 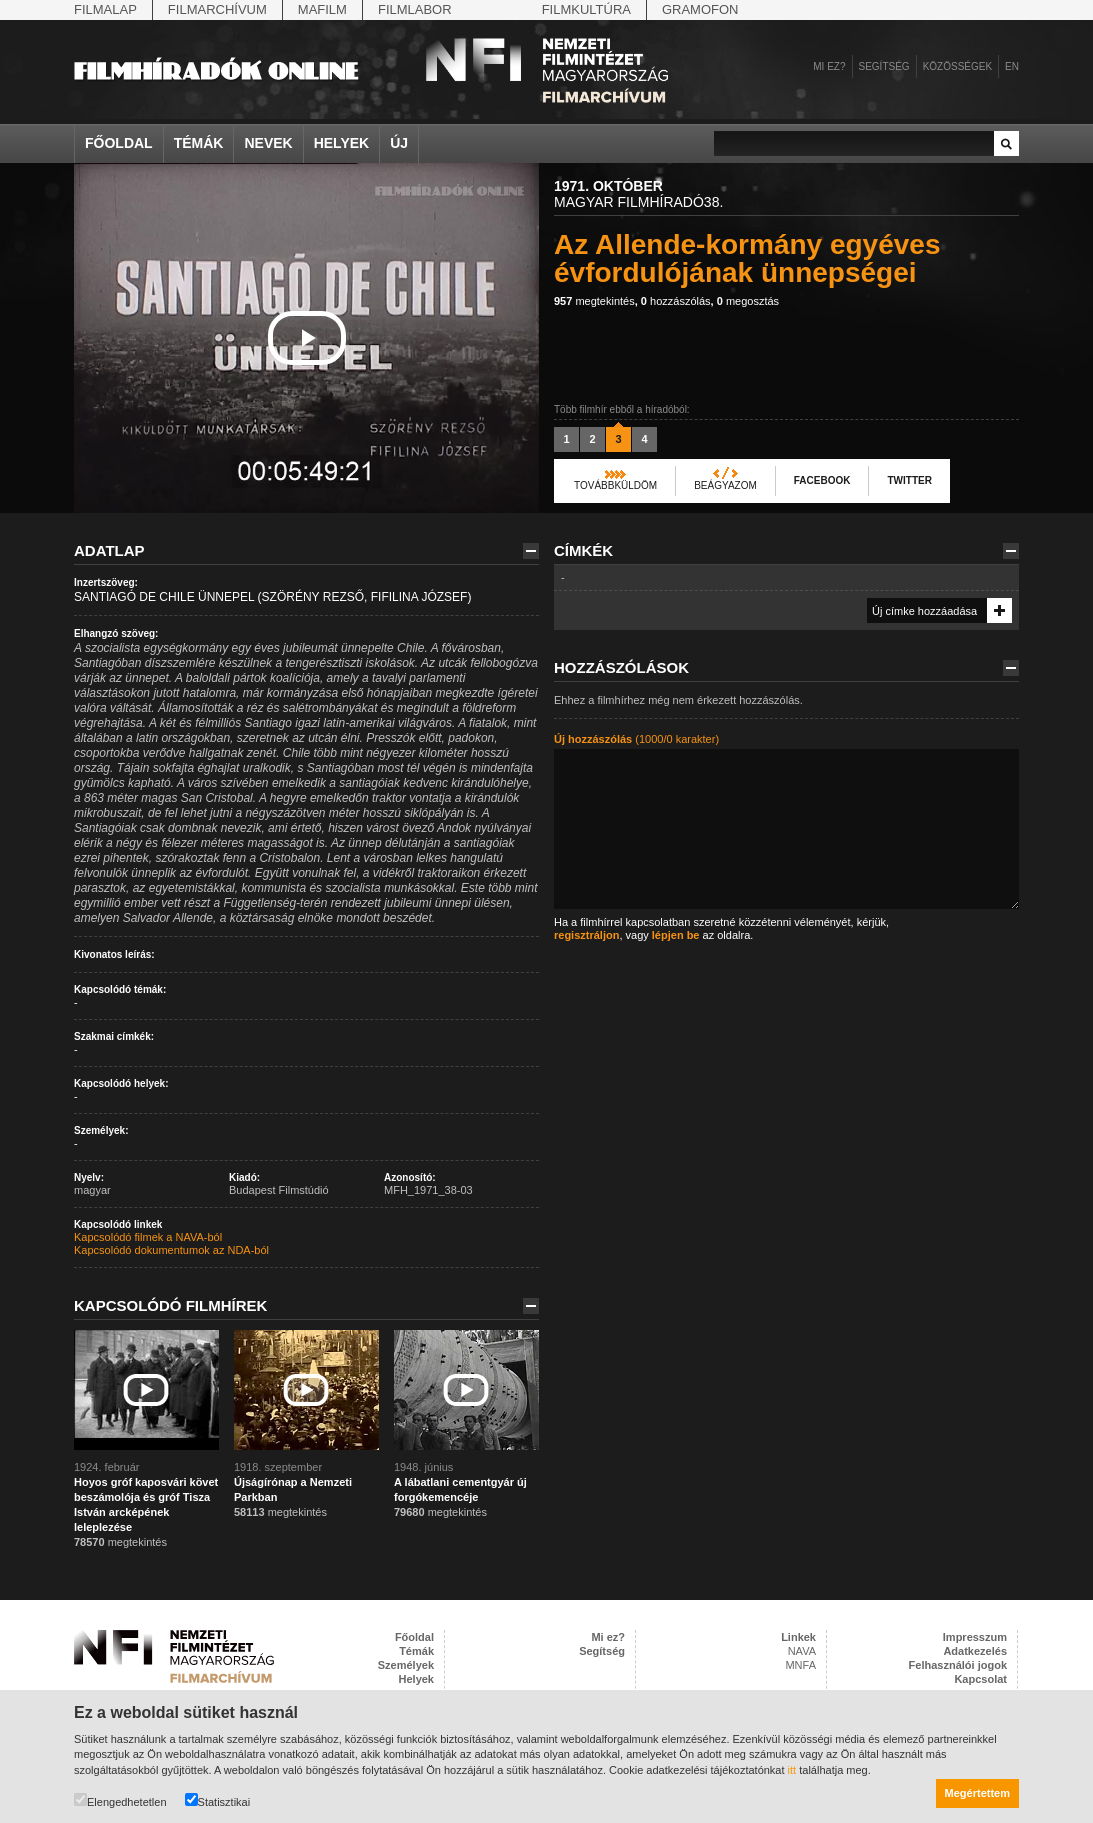 I want to click on Facebook, so click(x=822, y=480).